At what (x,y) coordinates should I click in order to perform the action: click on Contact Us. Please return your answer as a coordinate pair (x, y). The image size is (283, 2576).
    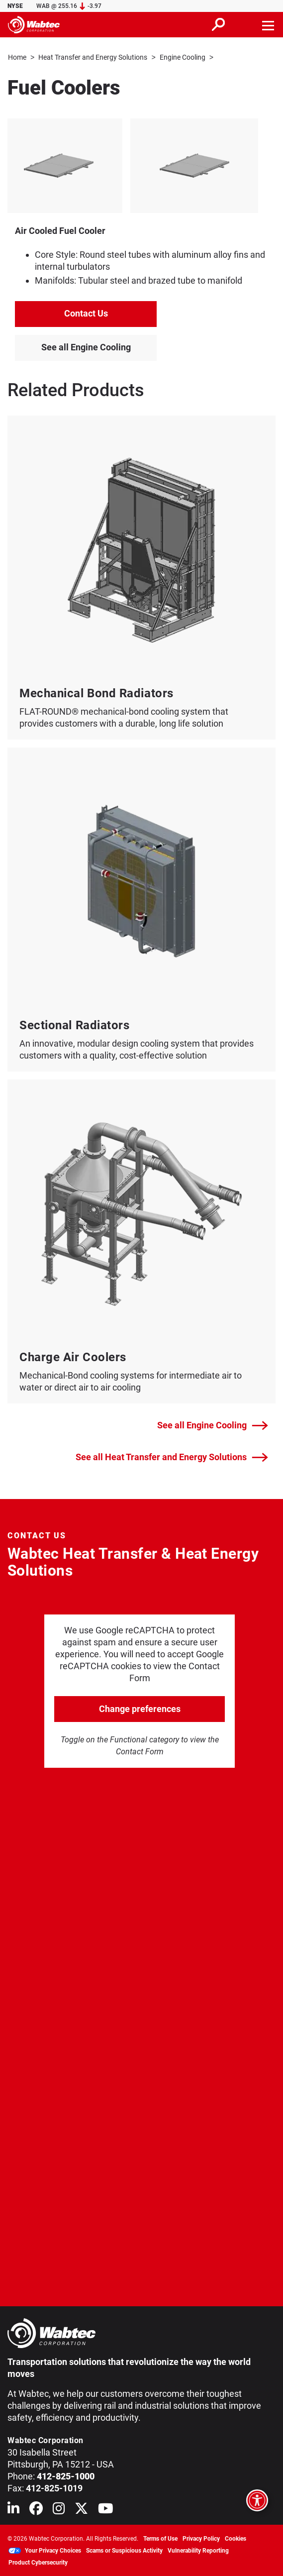
    Looking at the image, I should click on (86, 313).